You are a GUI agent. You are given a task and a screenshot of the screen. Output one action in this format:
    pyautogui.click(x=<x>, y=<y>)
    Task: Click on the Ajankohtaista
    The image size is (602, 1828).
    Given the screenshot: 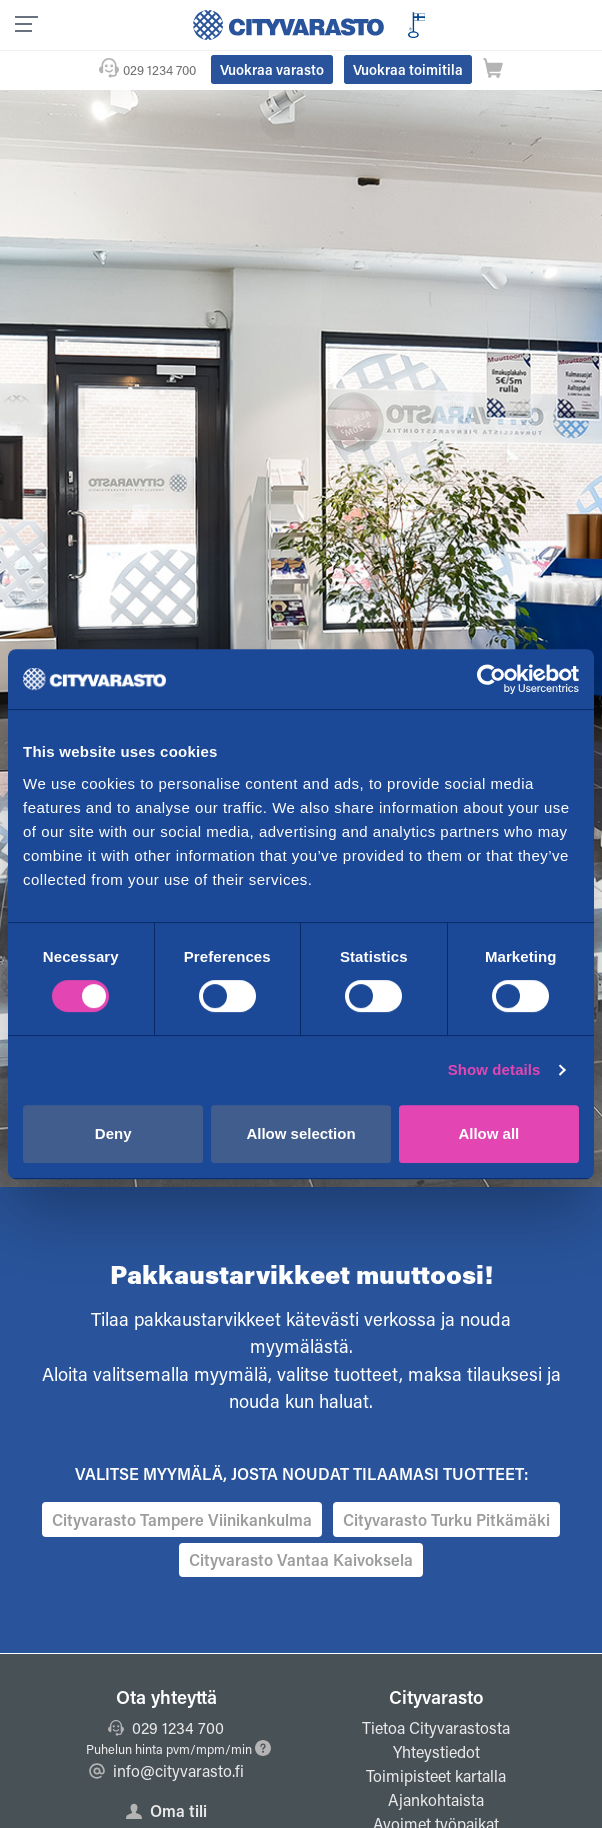 What is the action you would take?
    pyautogui.click(x=436, y=1799)
    